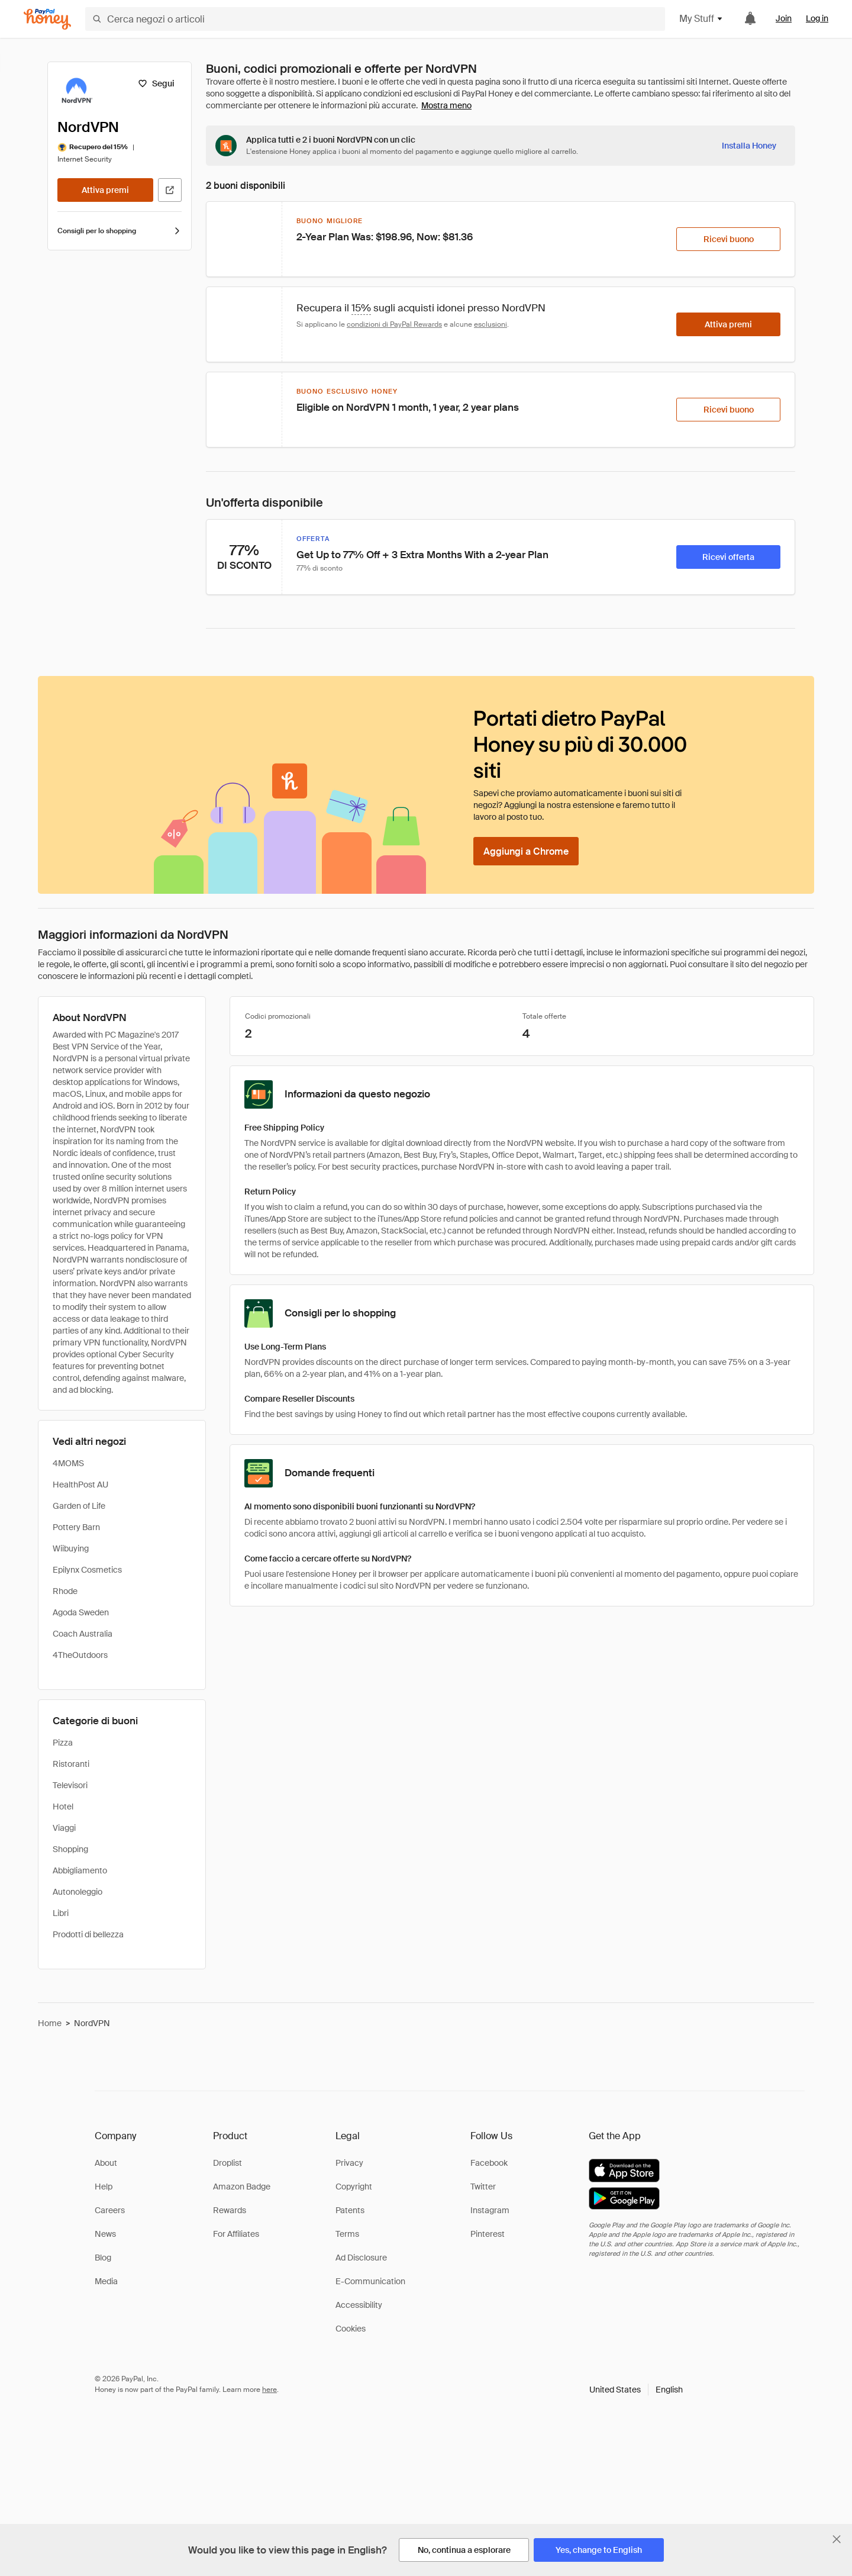 Image resolution: width=852 pixels, height=2576 pixels. What do you see at coordinates (837, 2539) in the screenshot?
I see `[Chiudi banner di selezione della lingua]` at bounding box center [837, 2539].